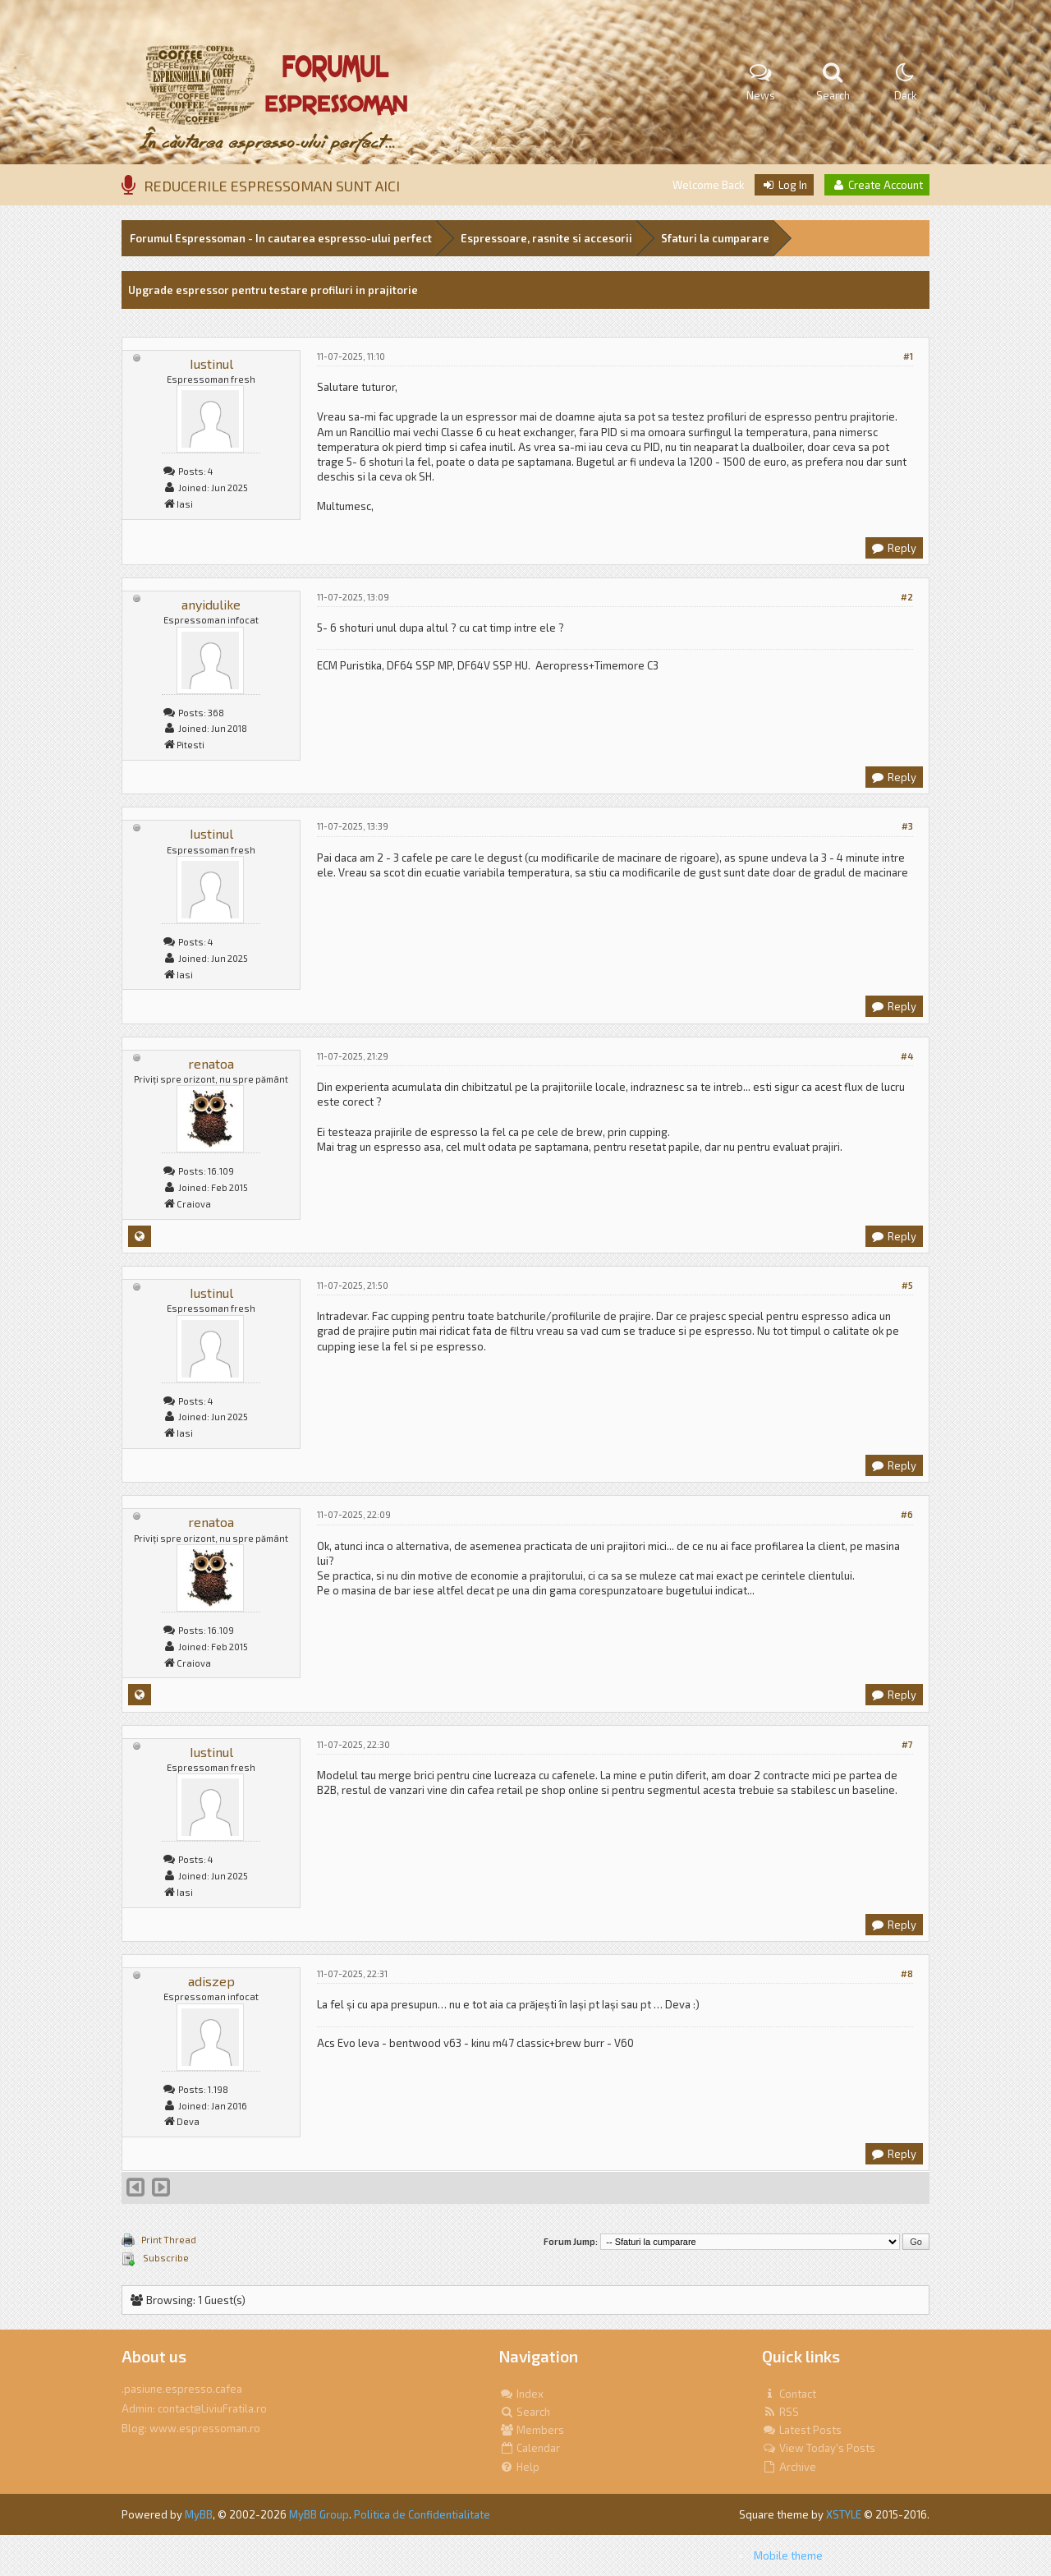 The image size is (1051, 2576). I want to click on #3, so click(907, 826).